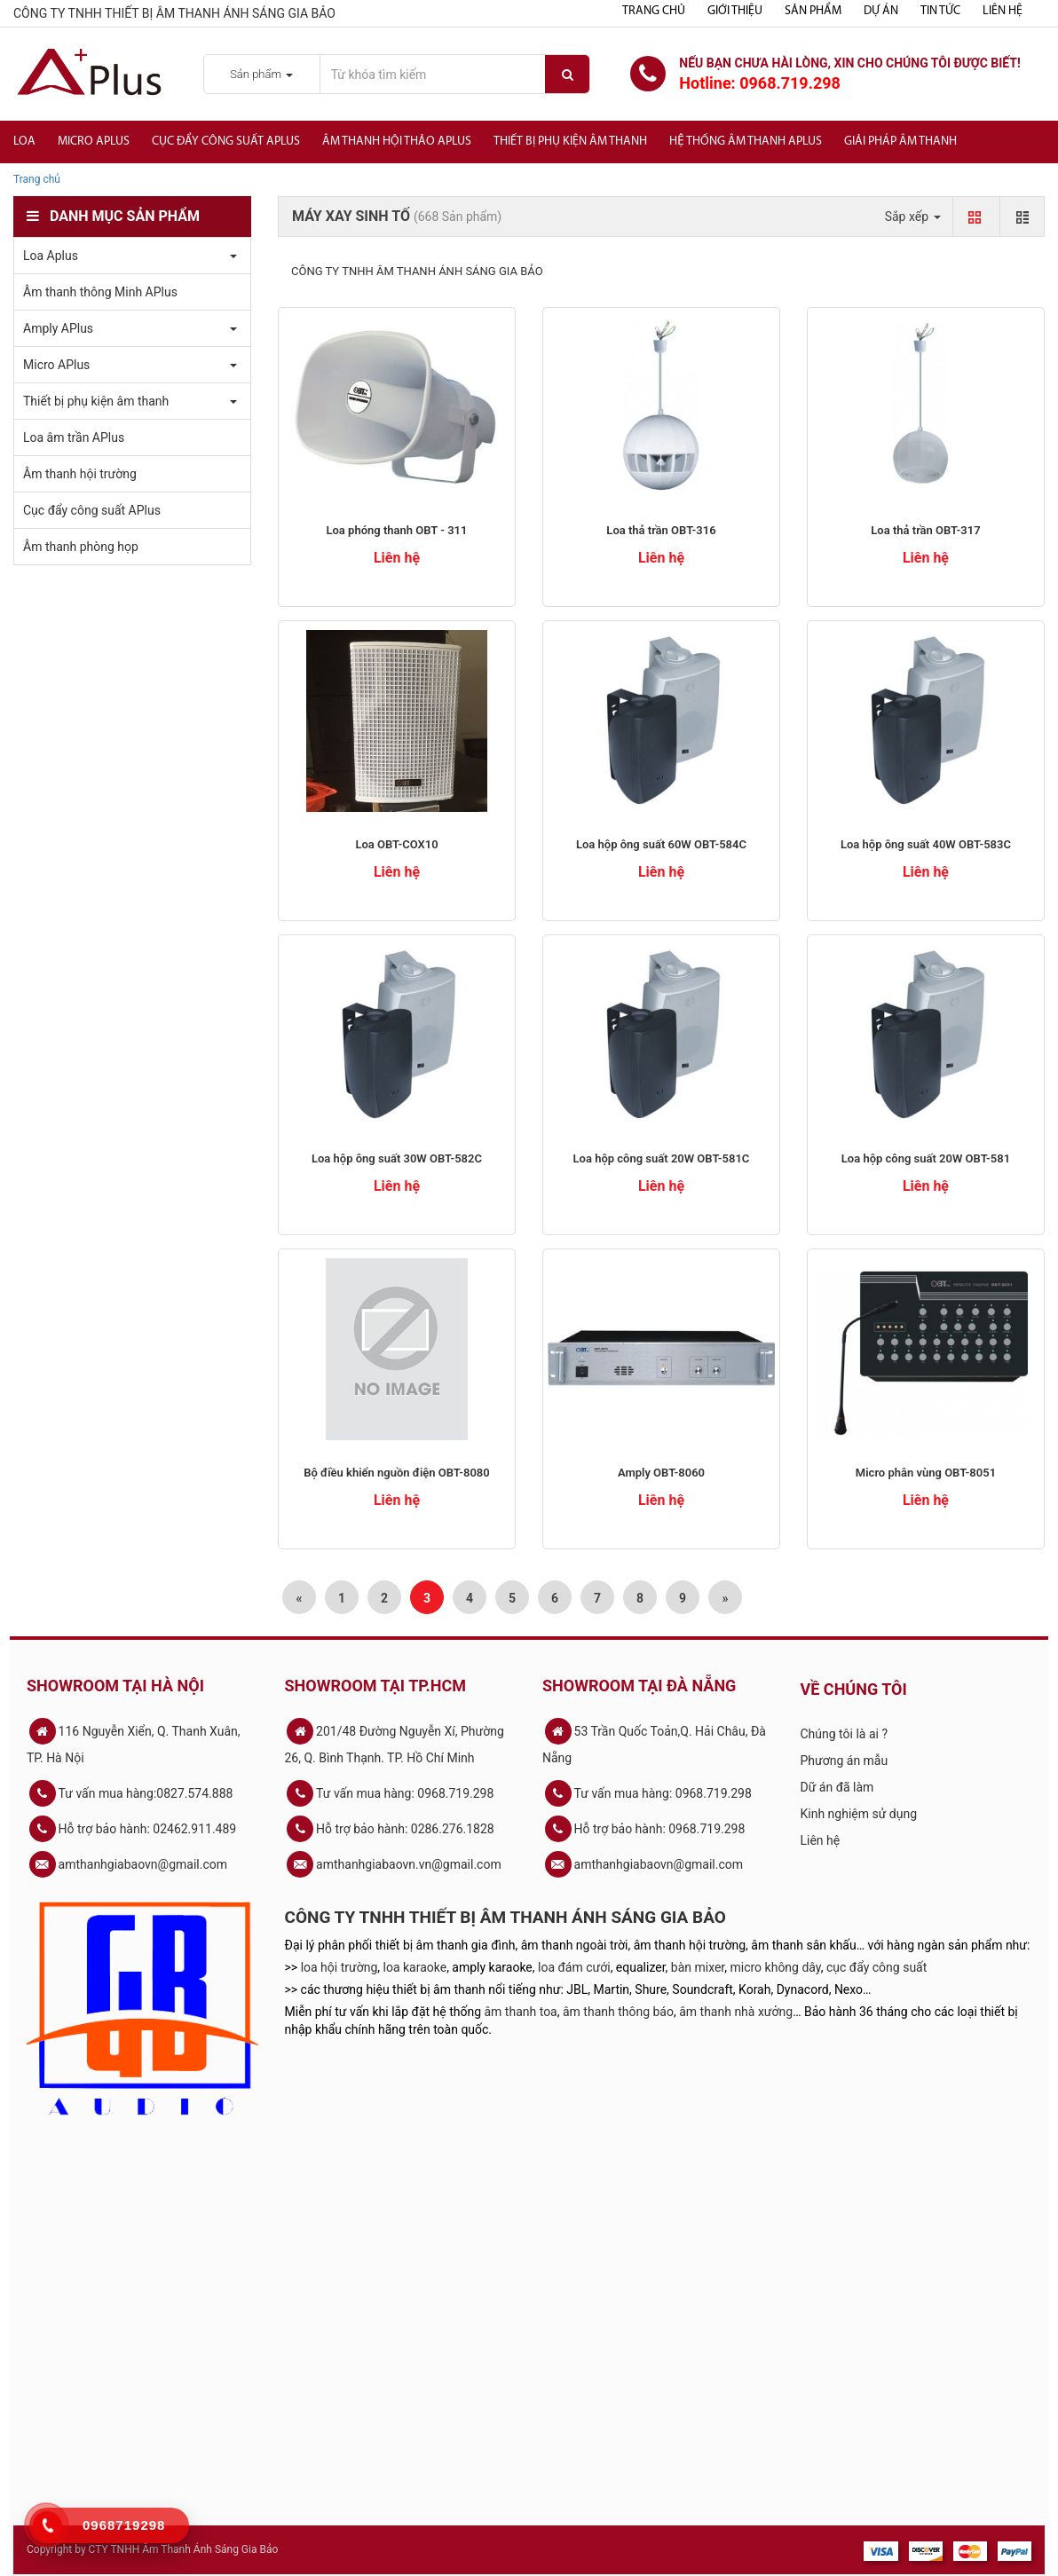 The width and height of the screenshot is (1058, 2576). What do you see at coordinates (736, 2012) in the screenshot?
I see `âm thanh nhà xưởng` at bounding box center [736, 2012].